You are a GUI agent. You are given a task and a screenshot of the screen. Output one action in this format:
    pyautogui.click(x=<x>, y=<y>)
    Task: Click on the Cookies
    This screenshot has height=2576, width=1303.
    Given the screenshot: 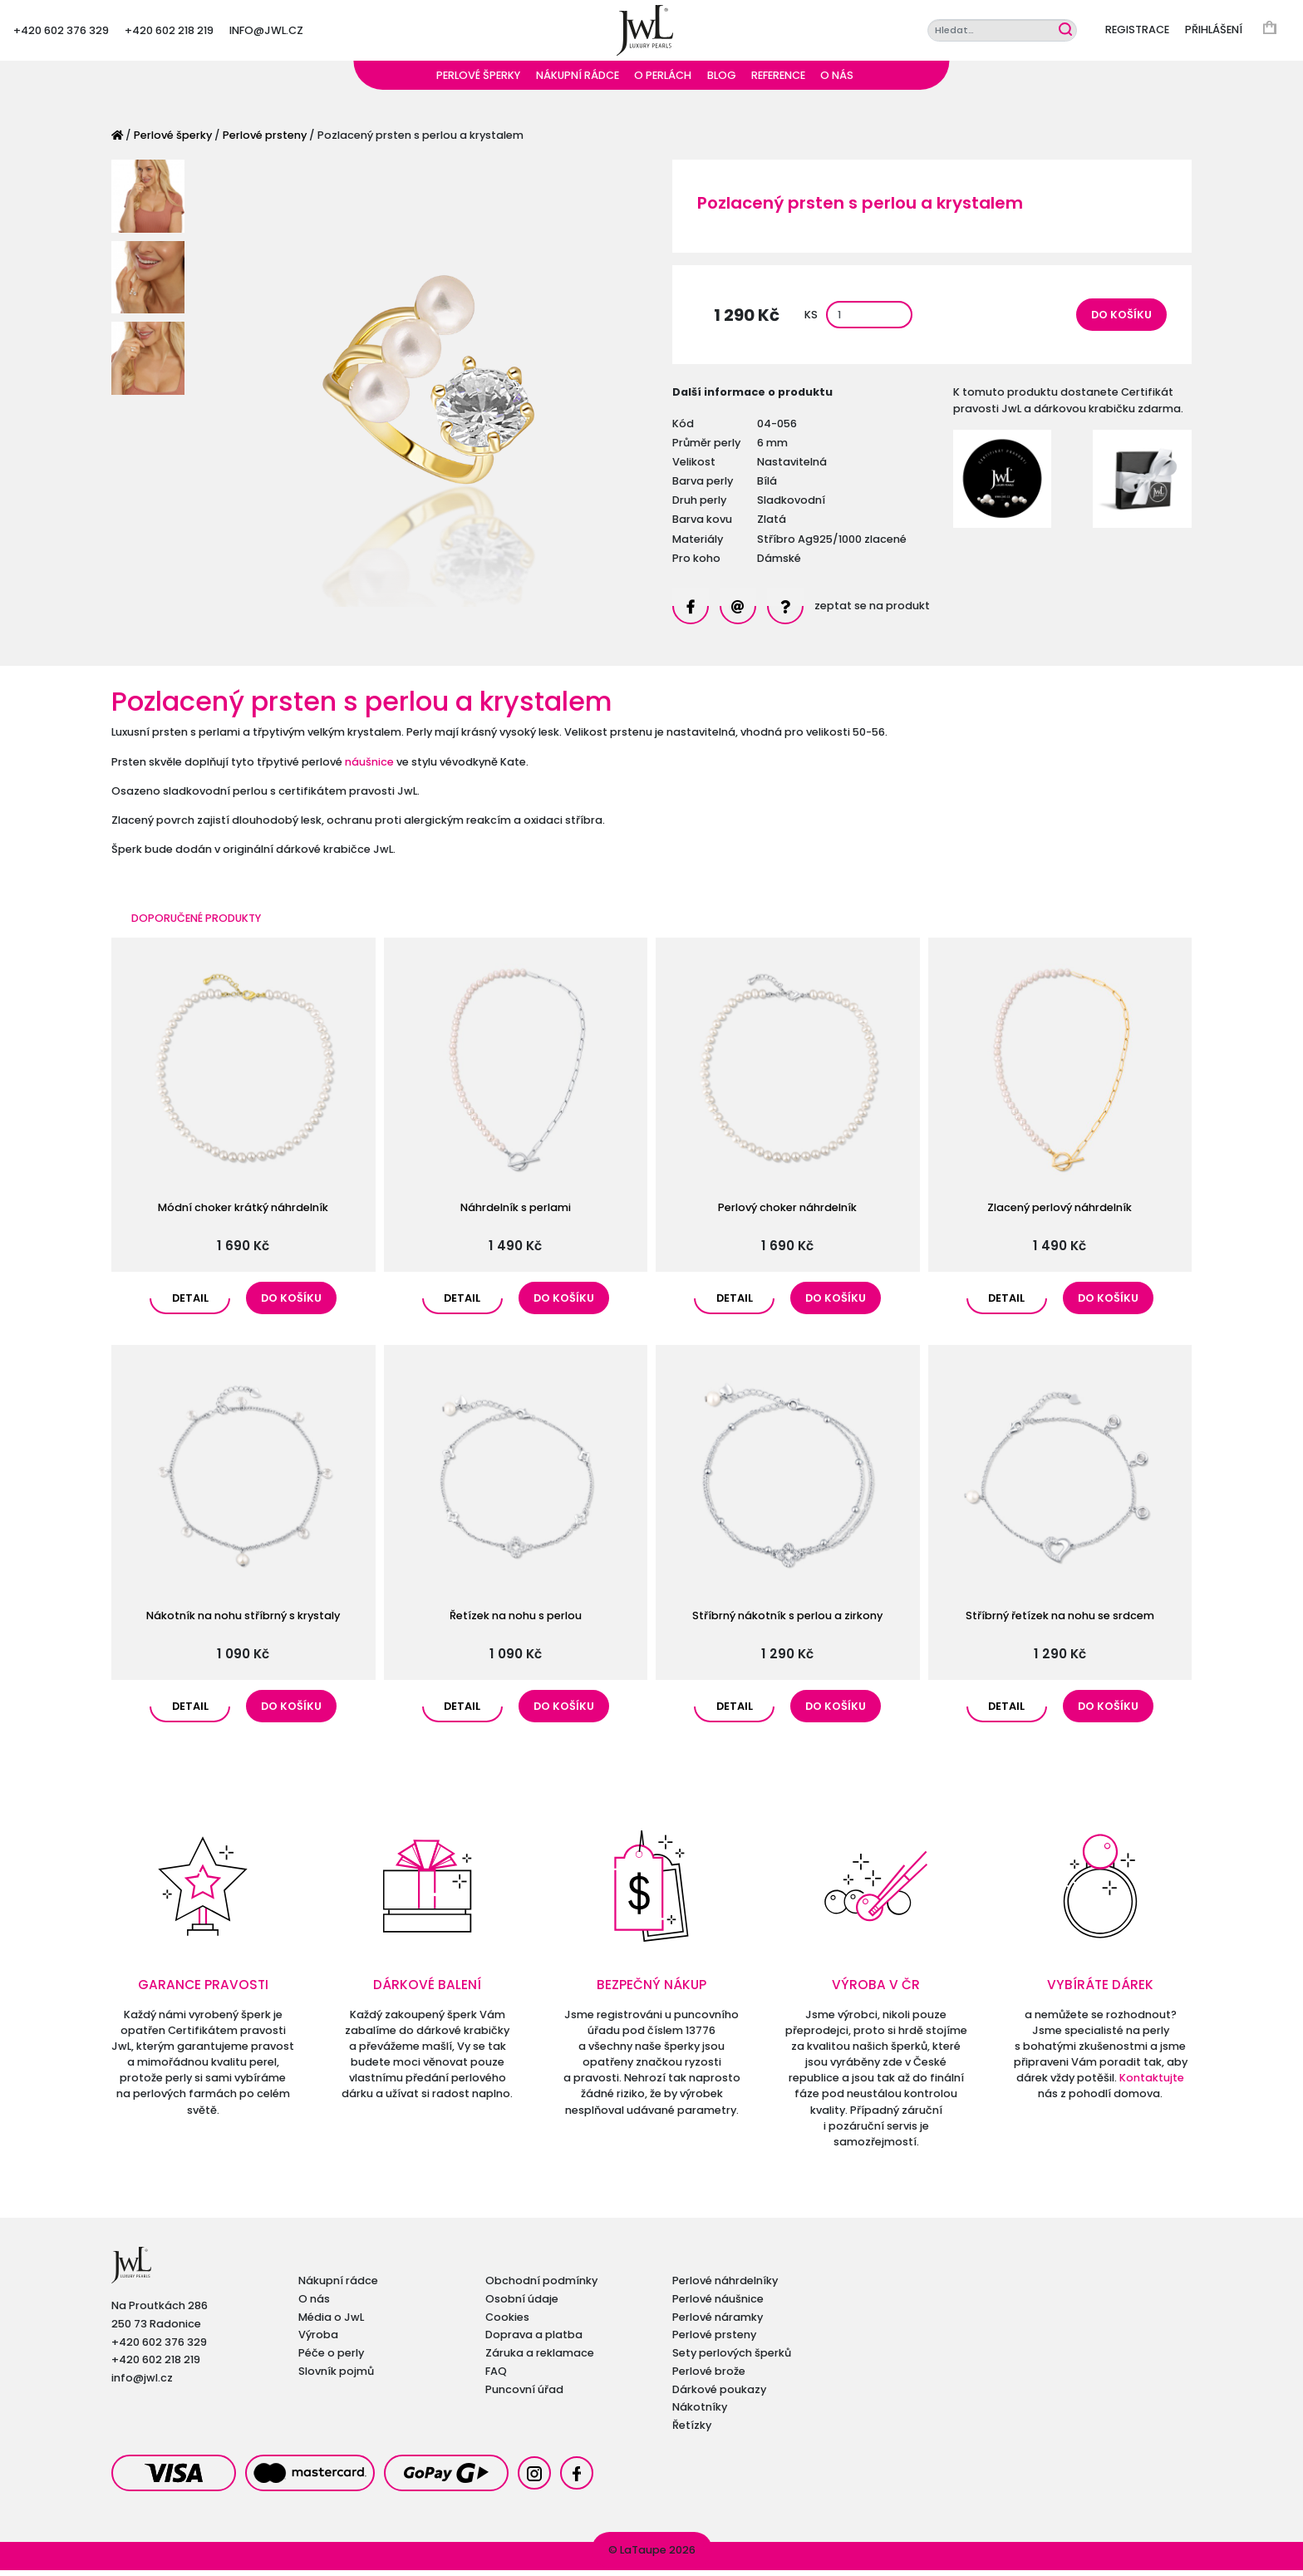 What is the action you would take?
    pyautogui.click(x=507, y=2323)
    